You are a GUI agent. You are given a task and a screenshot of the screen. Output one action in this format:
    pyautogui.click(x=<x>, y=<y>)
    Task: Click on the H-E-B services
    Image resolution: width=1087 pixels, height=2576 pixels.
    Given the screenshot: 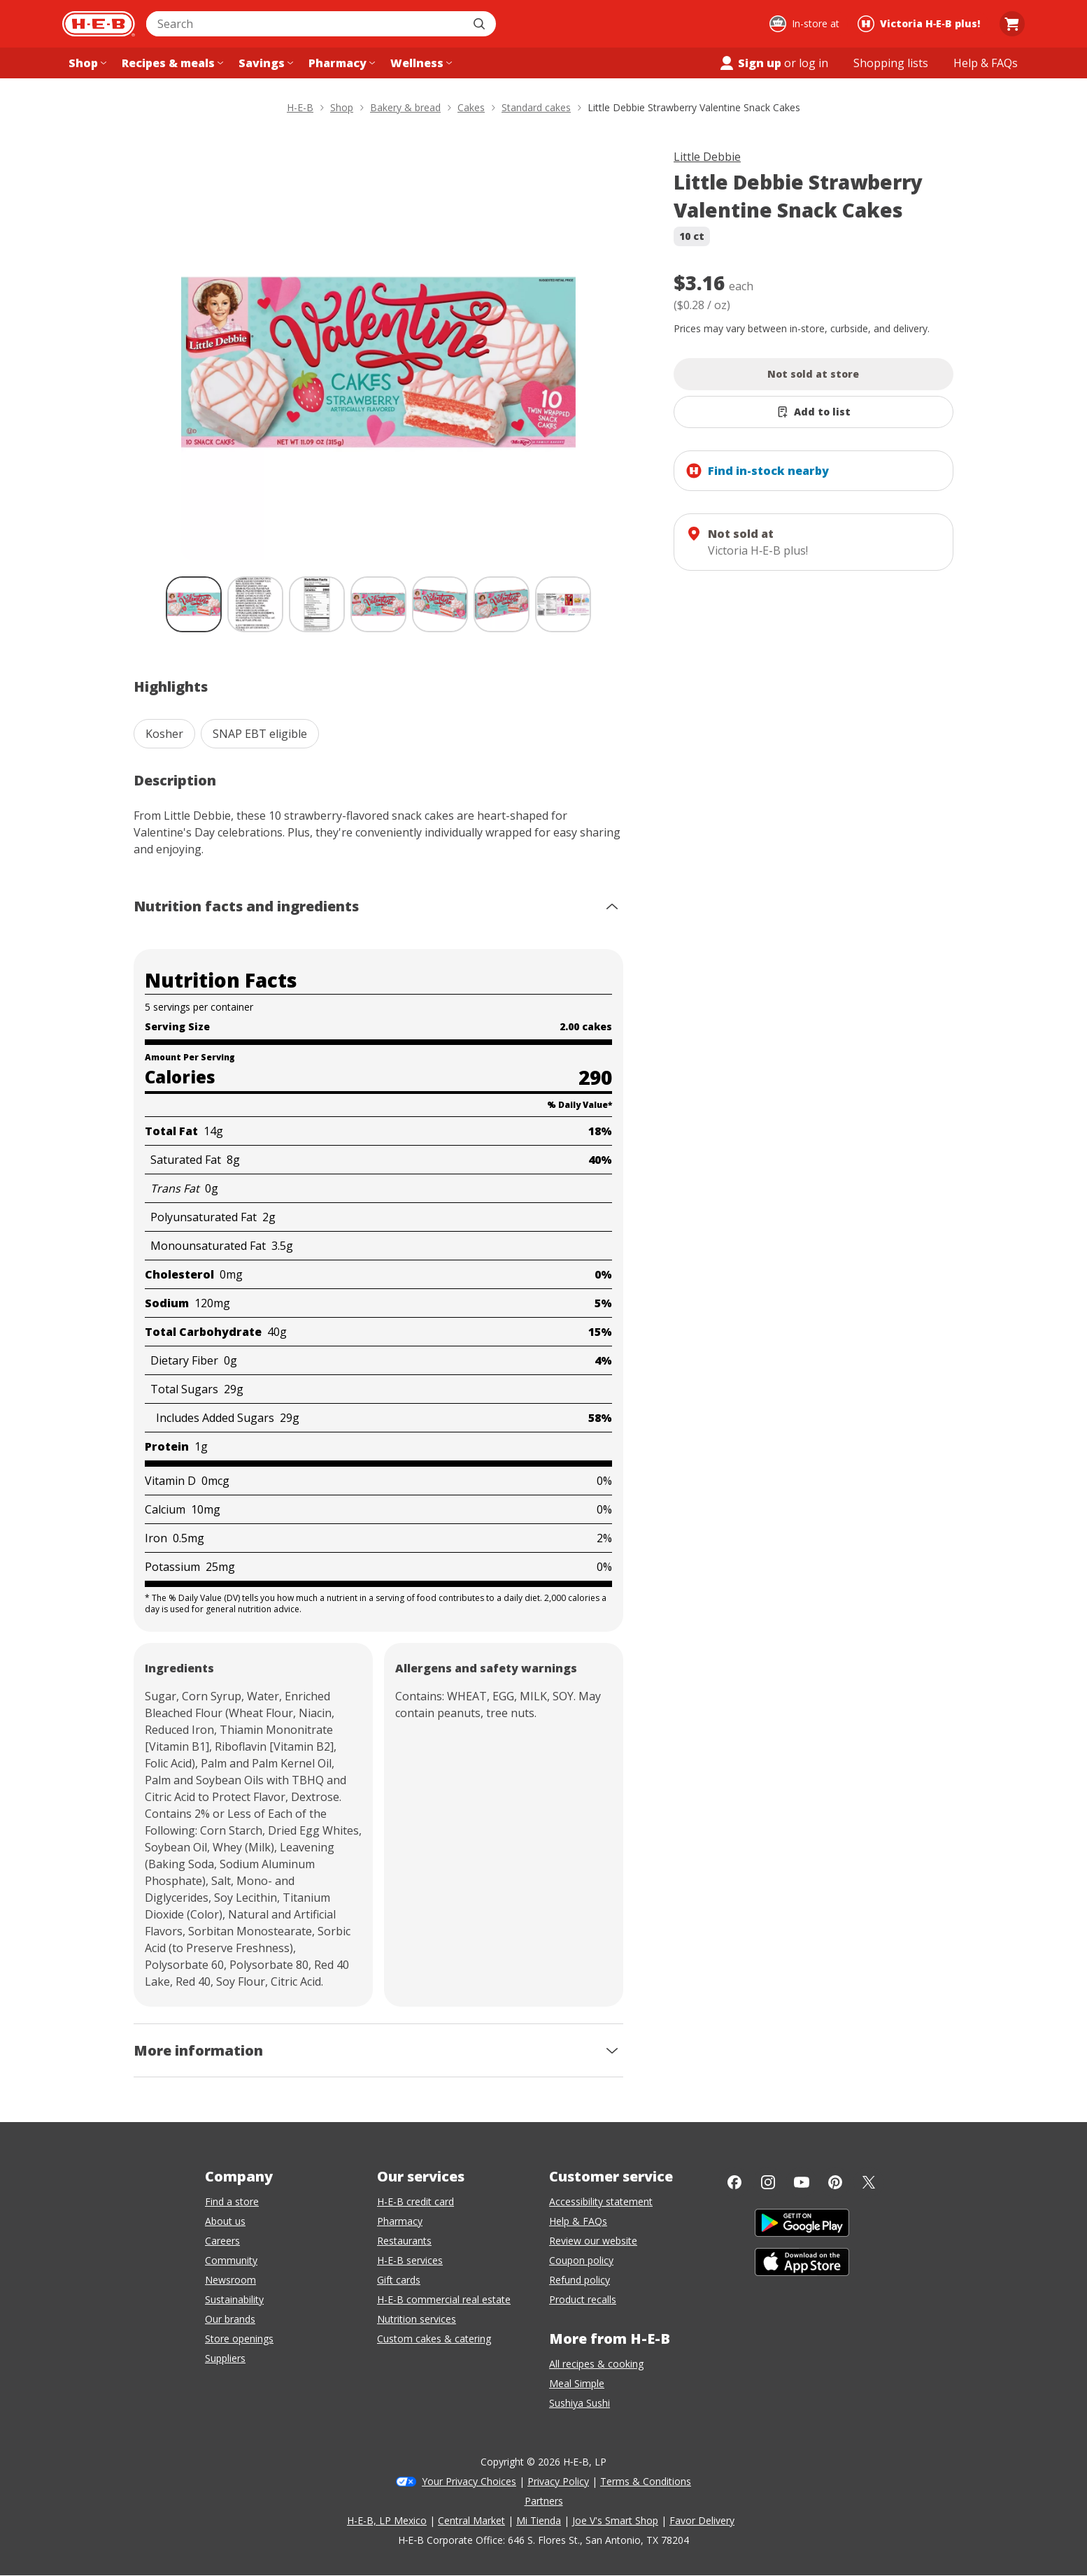 What is the action you would take?
    pyautogui.click(x=410, y=2260)
    